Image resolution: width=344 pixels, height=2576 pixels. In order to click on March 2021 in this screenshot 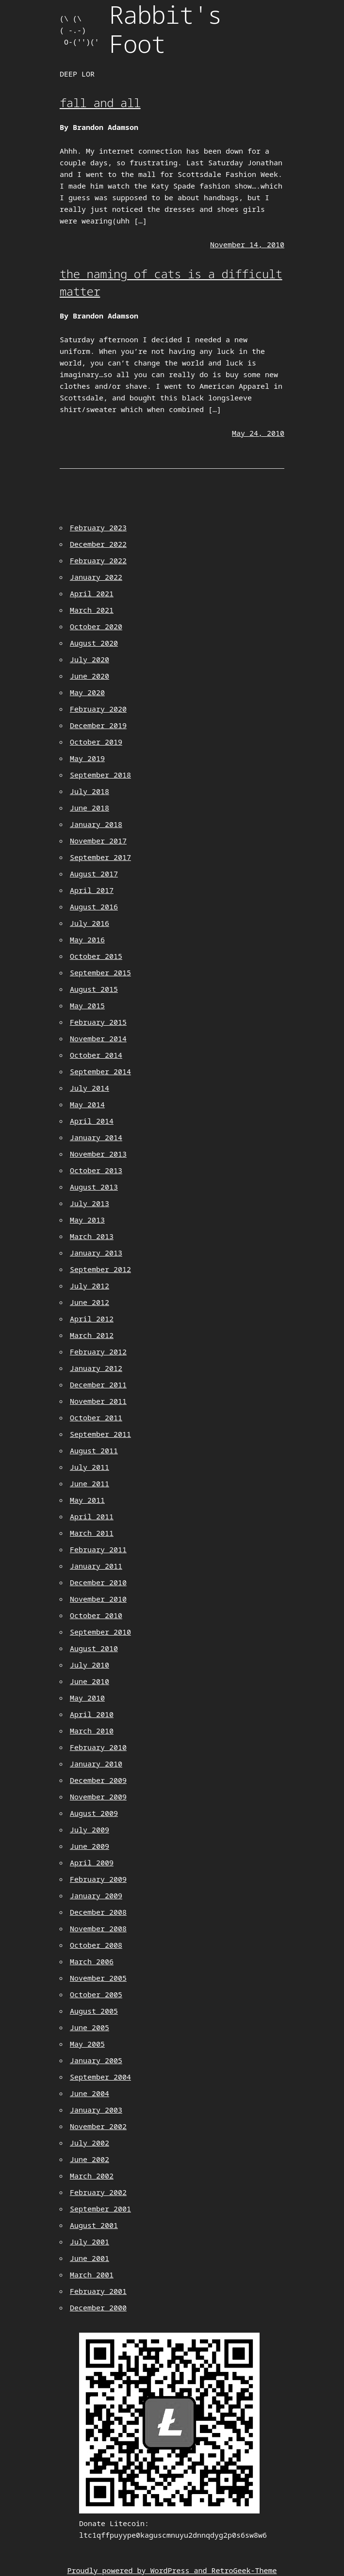, I will do `click(92, 610)`.